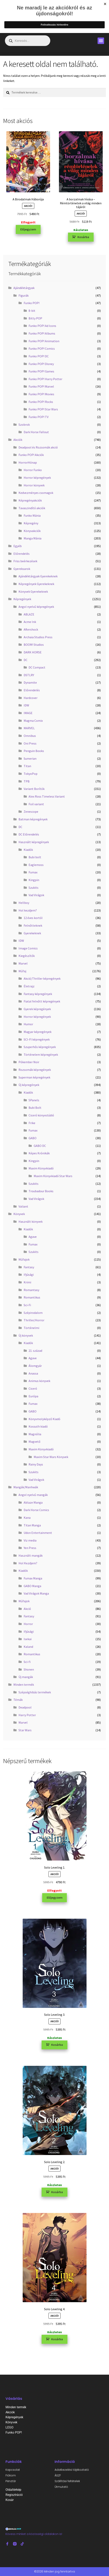  Describe the element at coordinates (36, 584) in the screenshot. I see `Képregények Gyerekeknek` at that location.